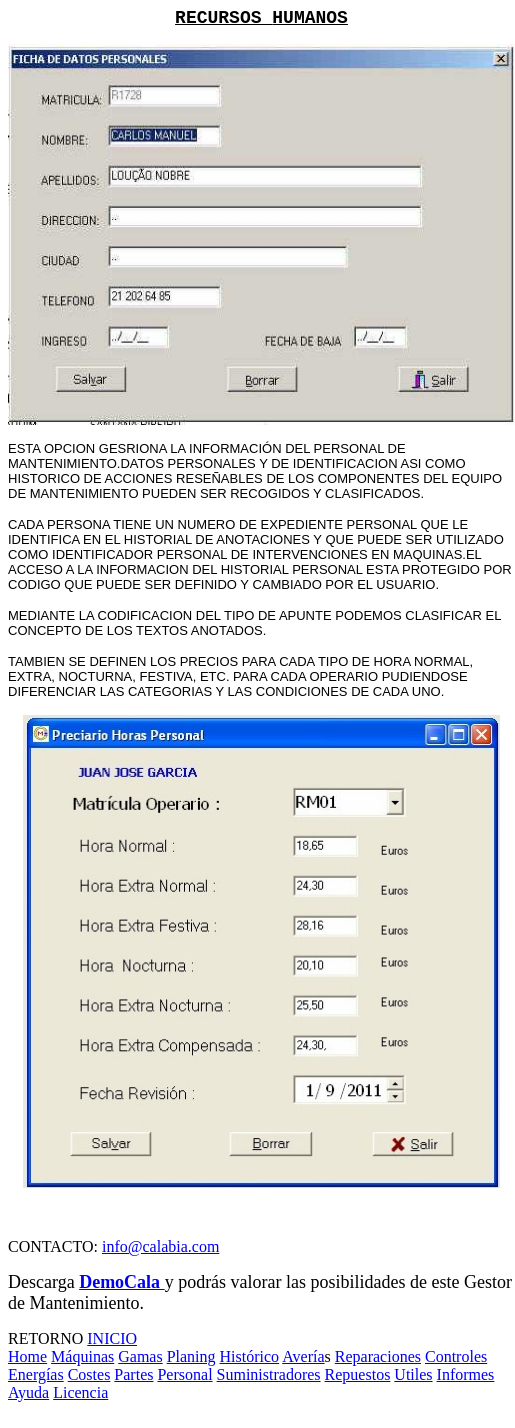 This screenshot has height=1428, width=515. I want to click on INICIO, so click(112, 1338).